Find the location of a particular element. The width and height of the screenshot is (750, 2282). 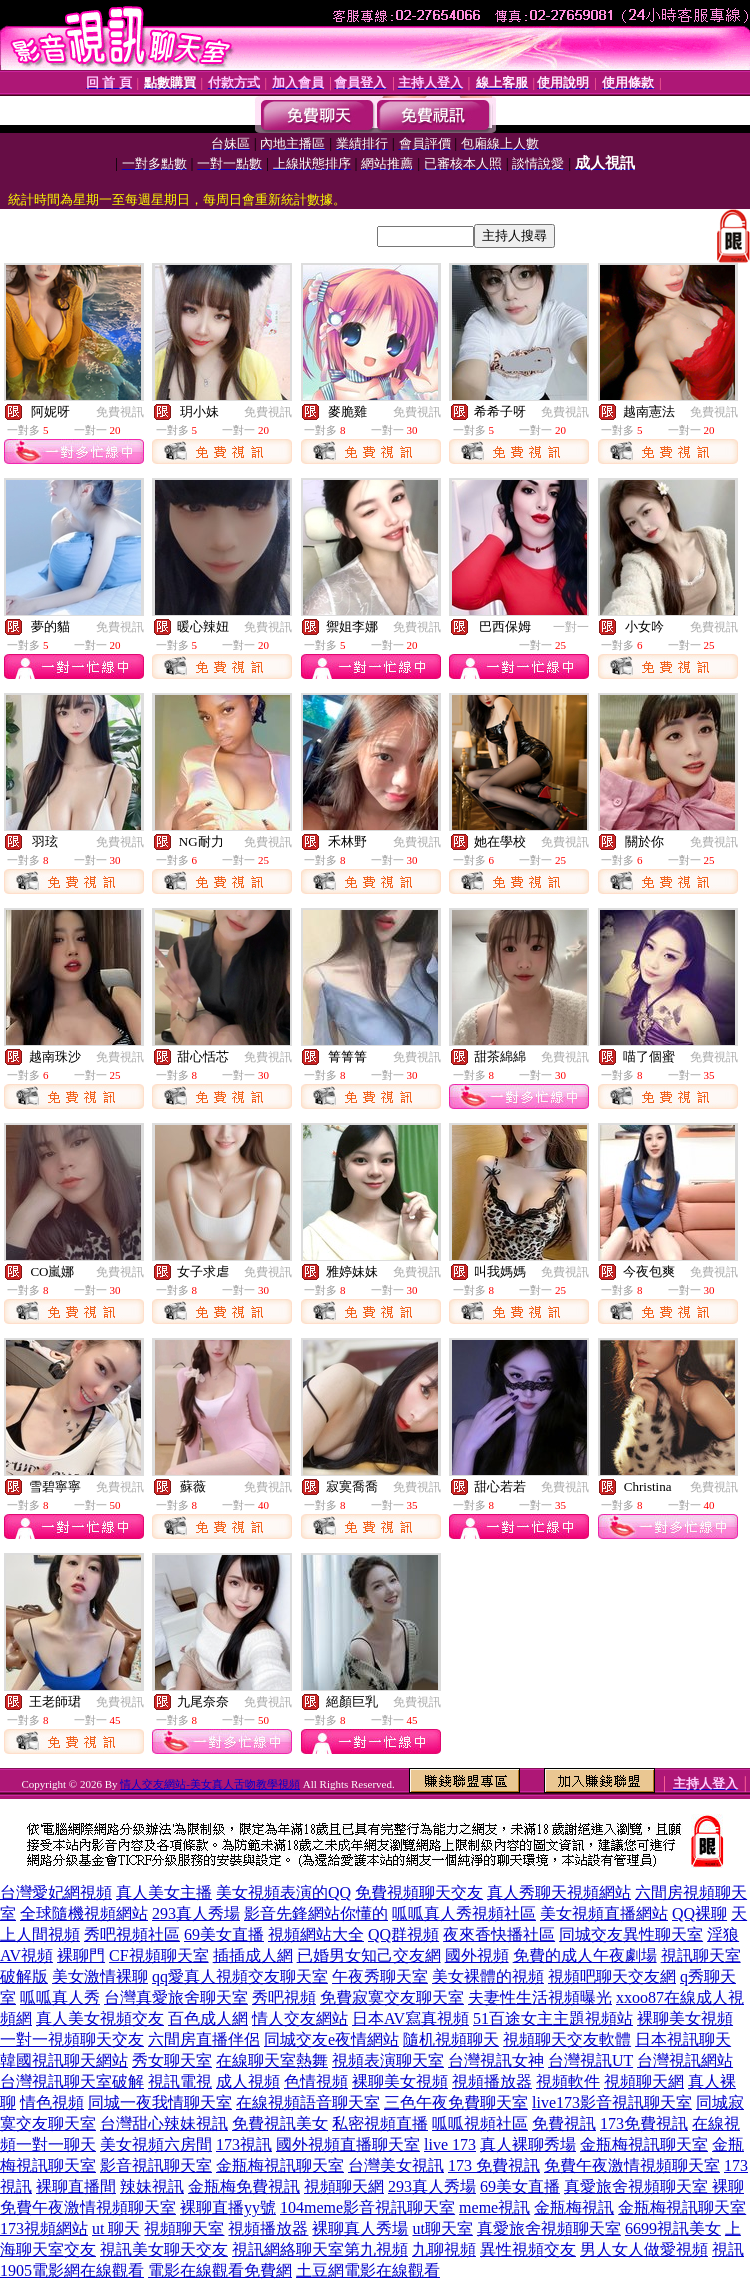

美女視頻直播網站 is located at coordinates (604, 1913).